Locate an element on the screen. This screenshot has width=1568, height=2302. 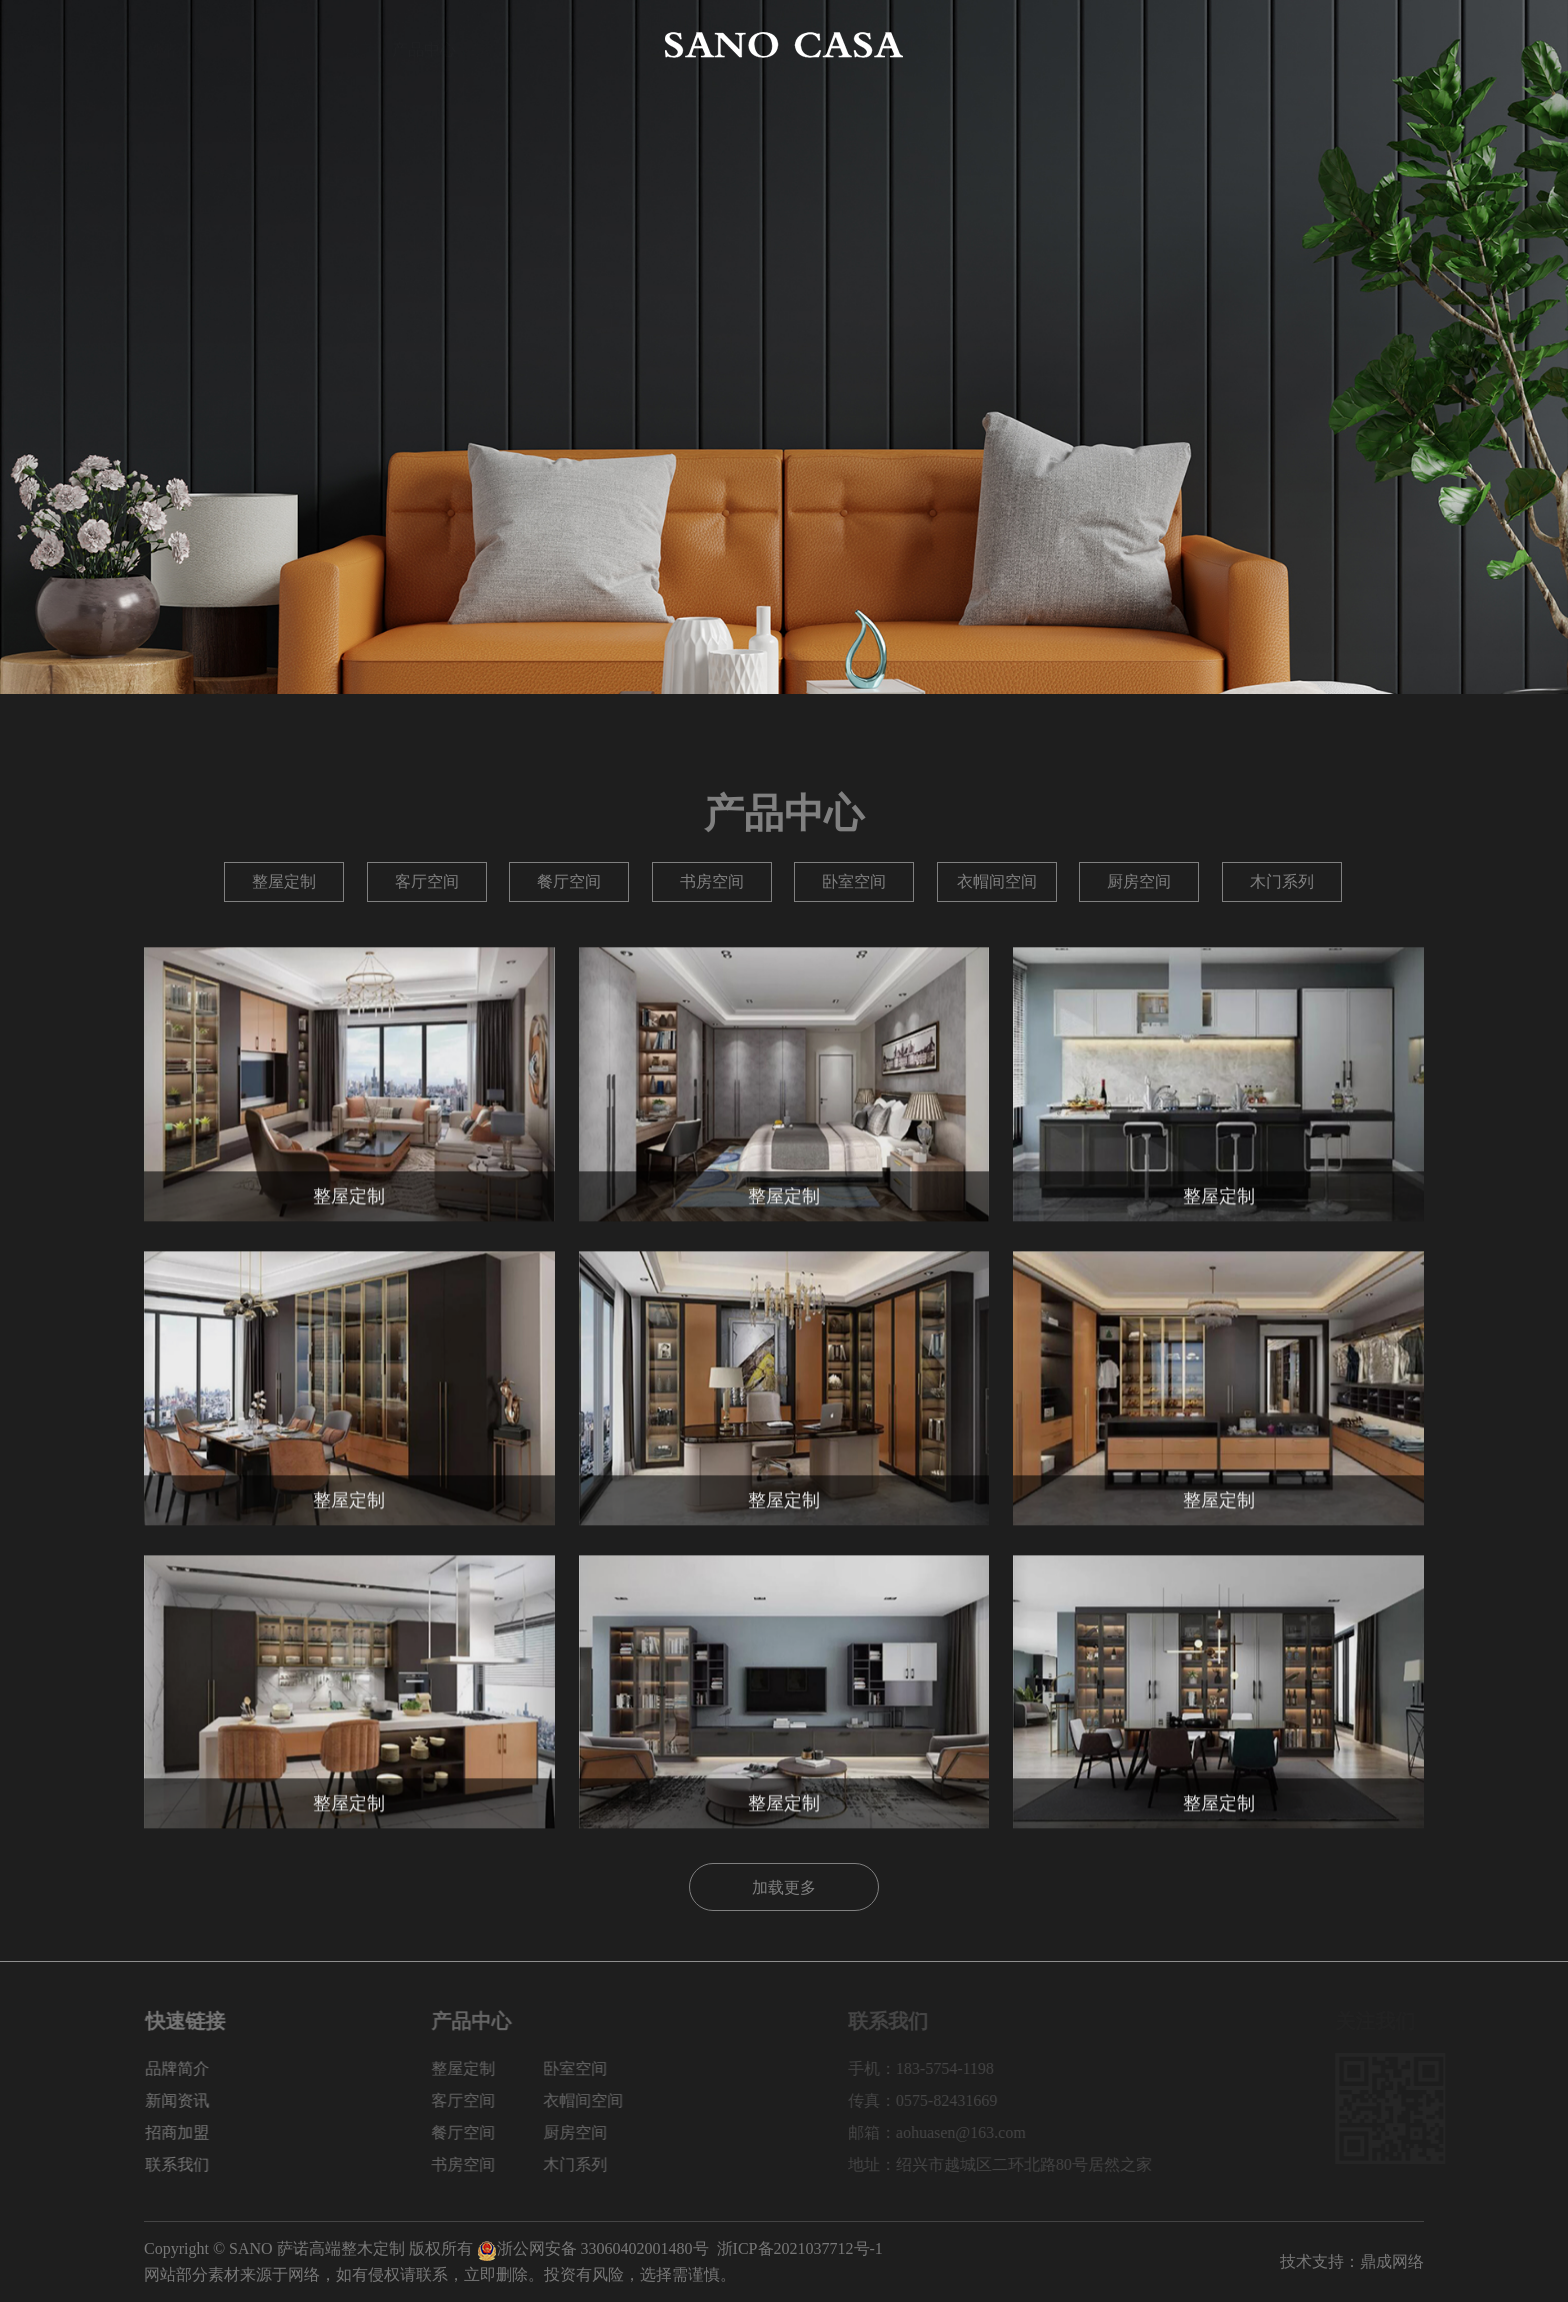
卧室空间 is located at coordinates (854, 881).